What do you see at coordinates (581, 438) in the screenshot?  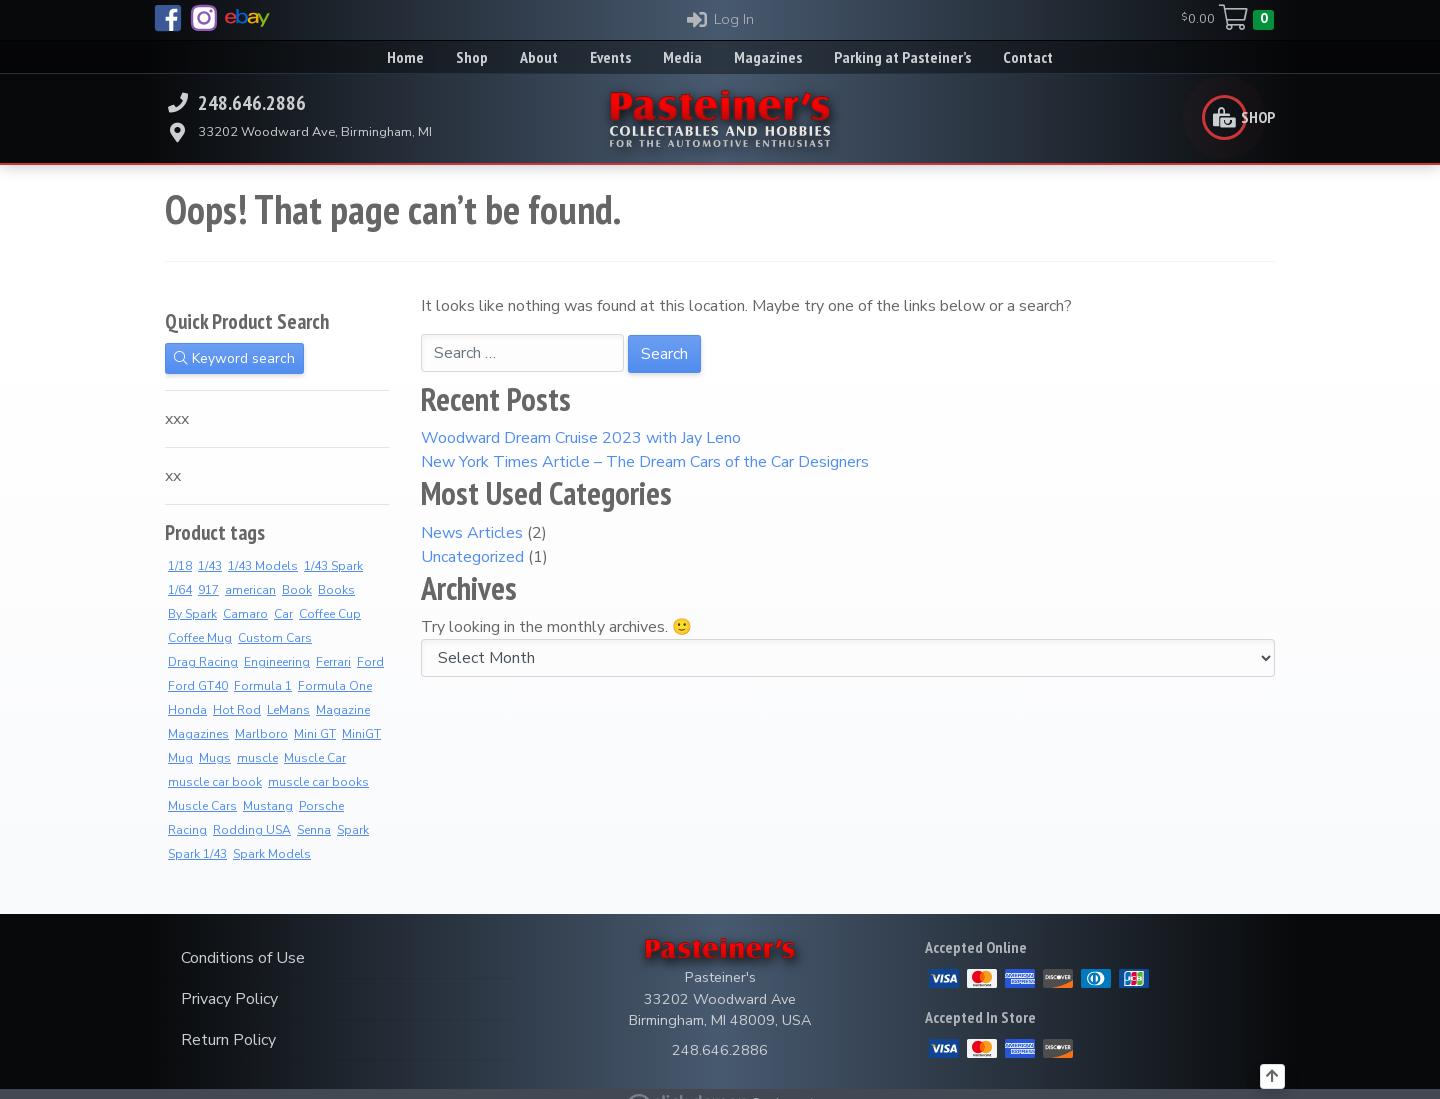 I see `Woodward Dream Cruise 2023 with Jay Leno` at bounding box center [581, 438].